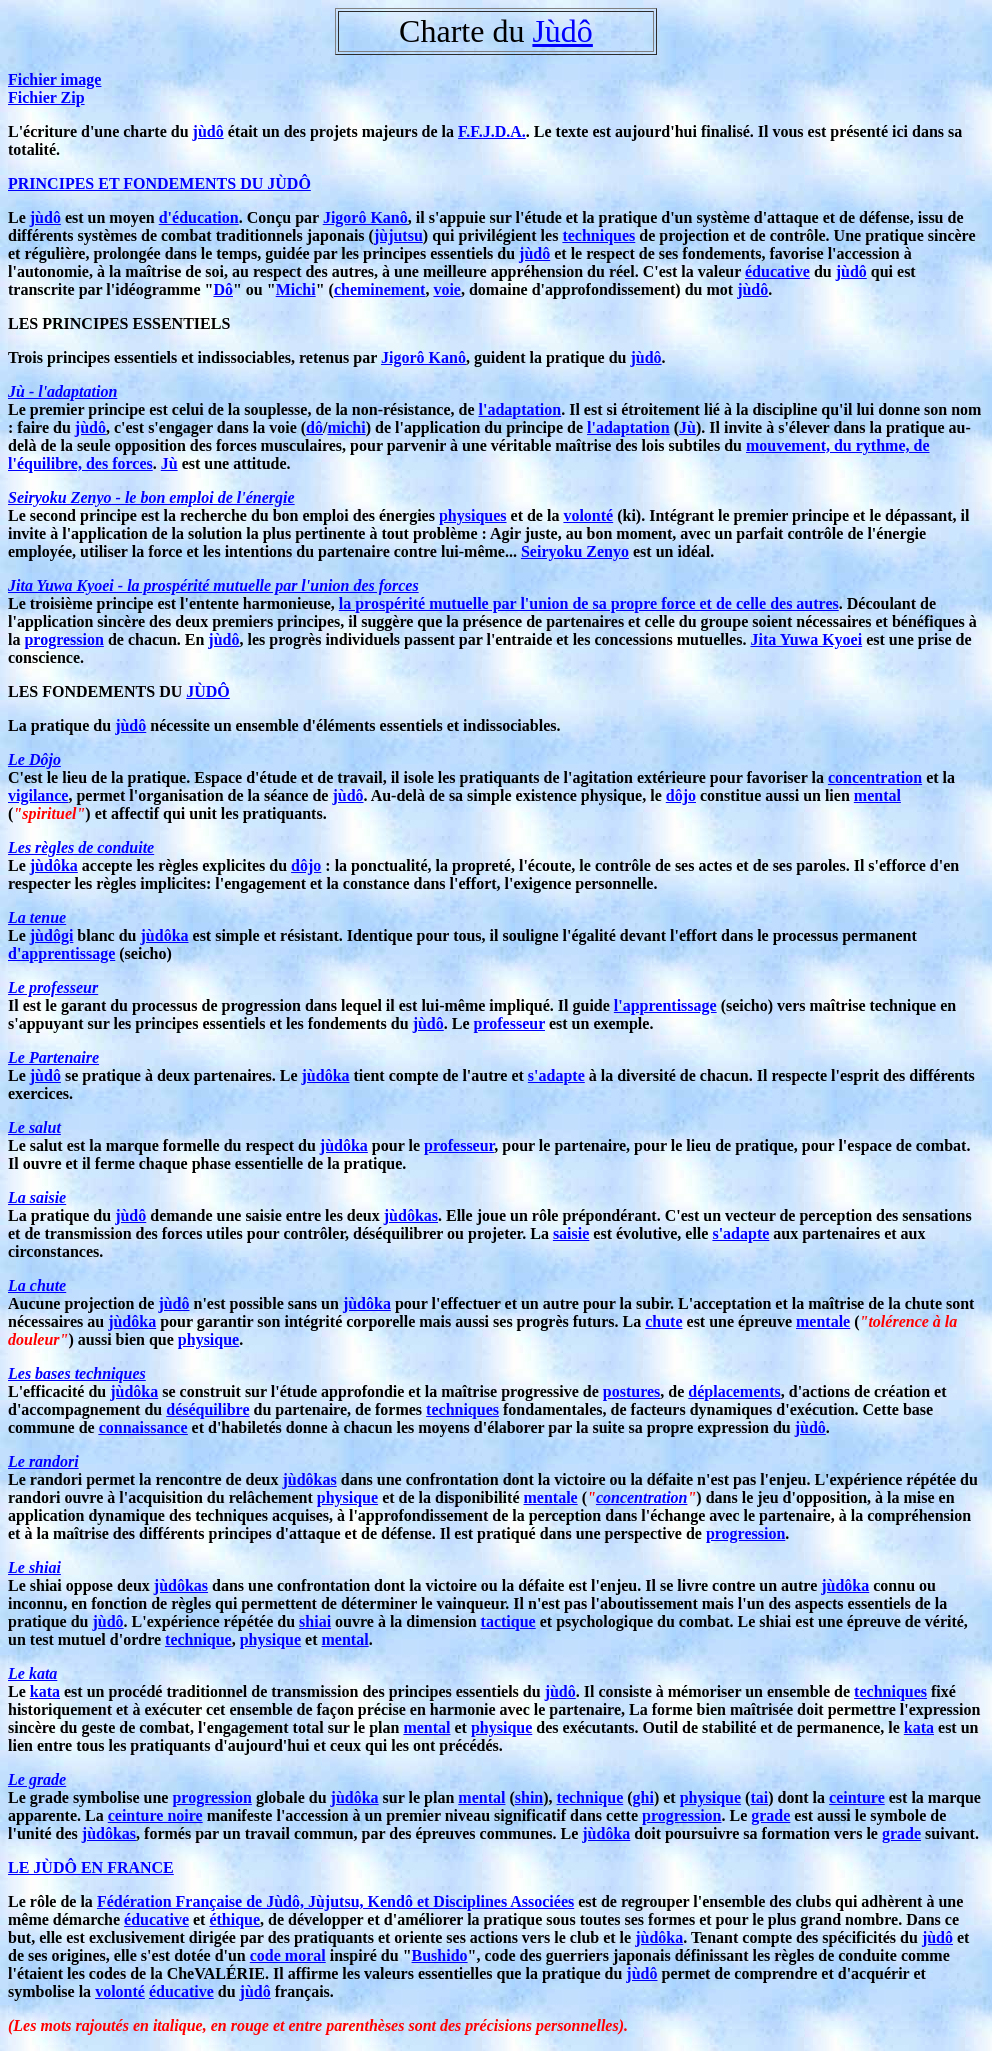  What do you see at coordinates (411, 1215) in the screenshot?
I see `jùdôkas` at bounding box center [411, 1215].